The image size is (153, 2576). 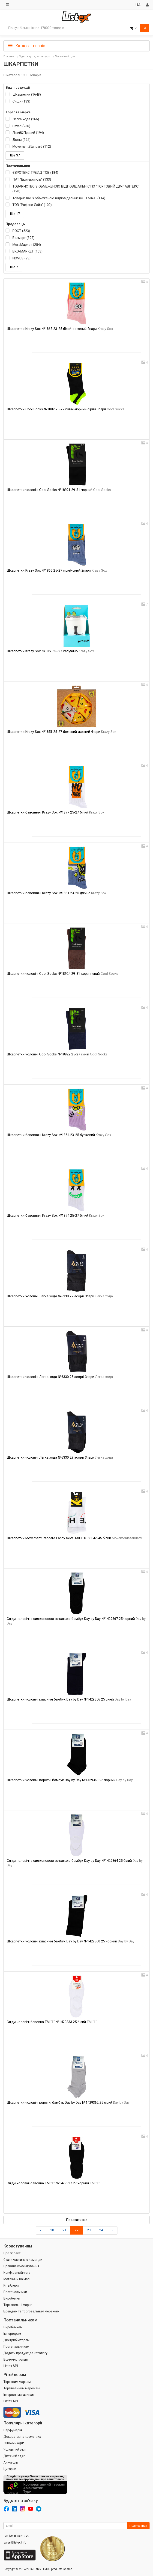 I want to click on 22, so click(x=76, y=2230).